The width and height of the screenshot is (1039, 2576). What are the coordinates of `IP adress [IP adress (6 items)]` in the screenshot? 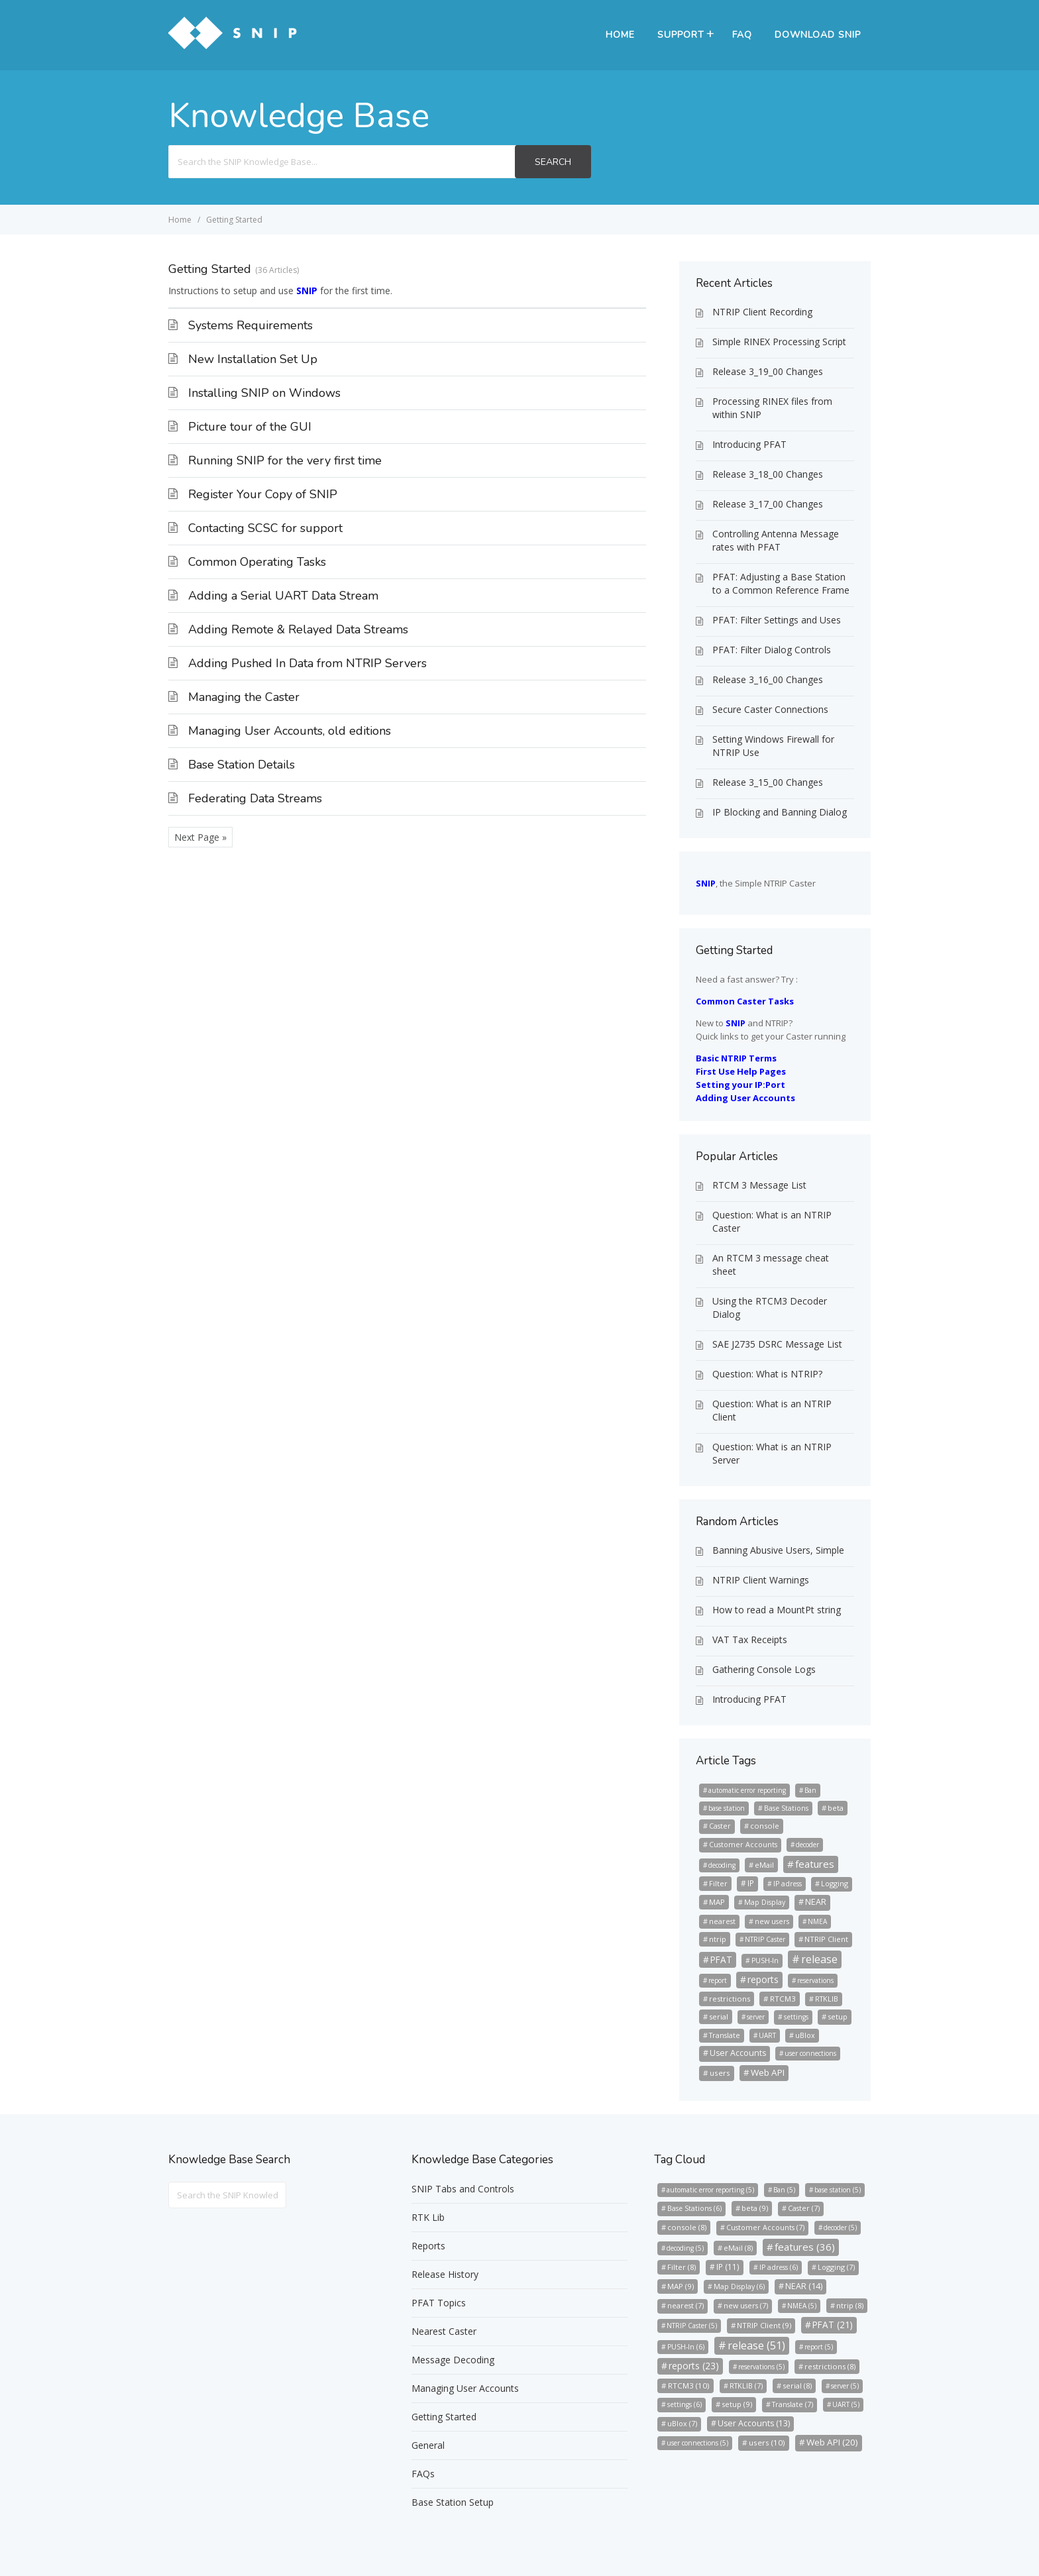 It's located at (787, 1883).